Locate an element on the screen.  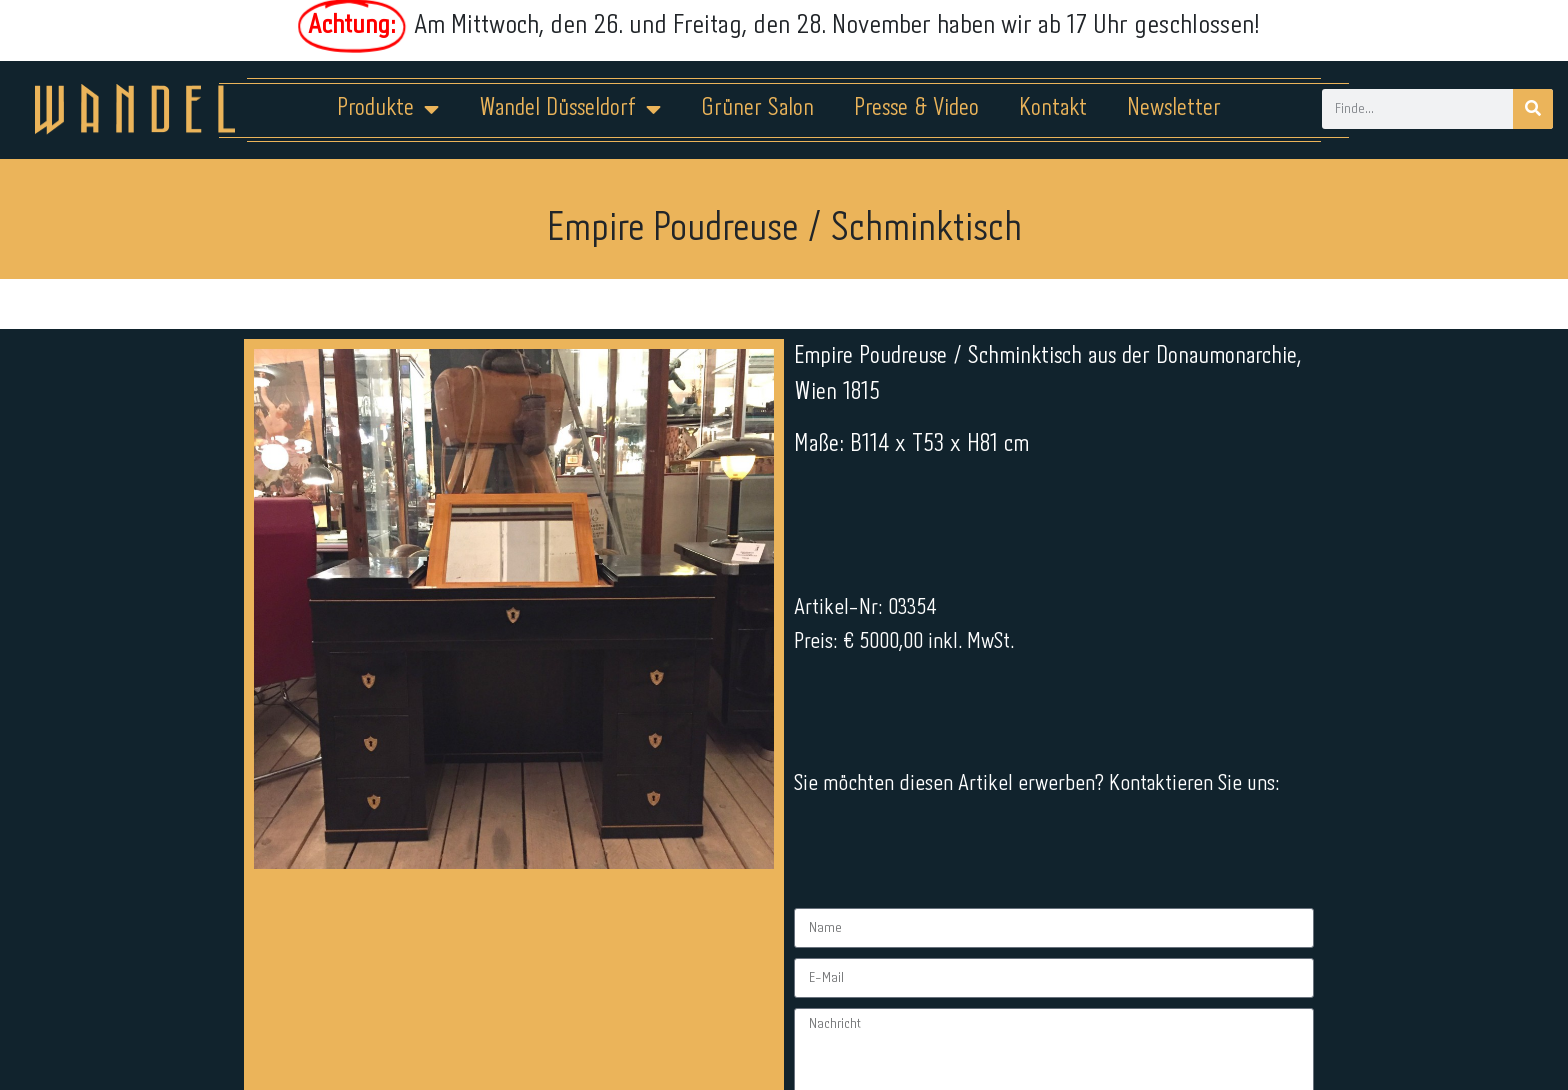
Grüner Salon is located at coordinates (757, 108).